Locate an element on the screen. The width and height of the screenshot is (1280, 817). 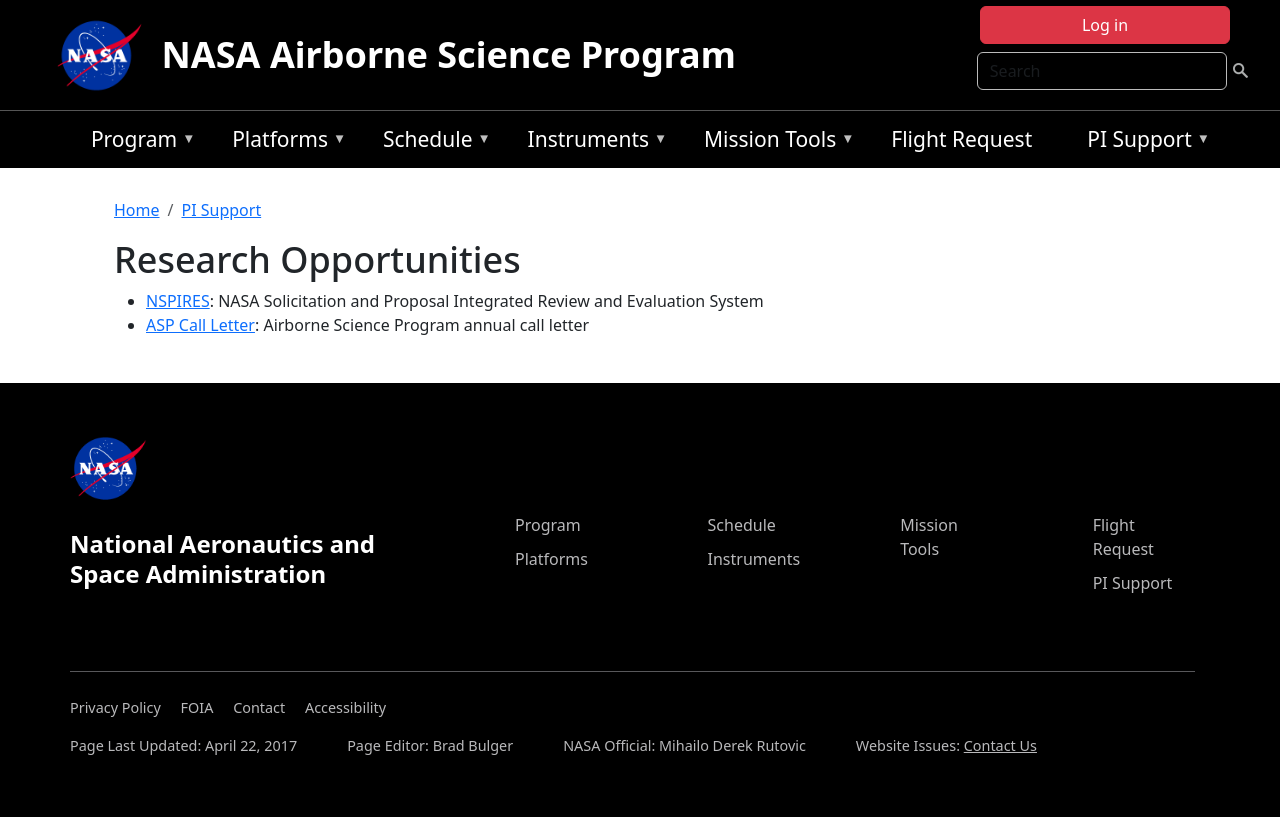
Contact Us is located at coordinates (1000, 745).